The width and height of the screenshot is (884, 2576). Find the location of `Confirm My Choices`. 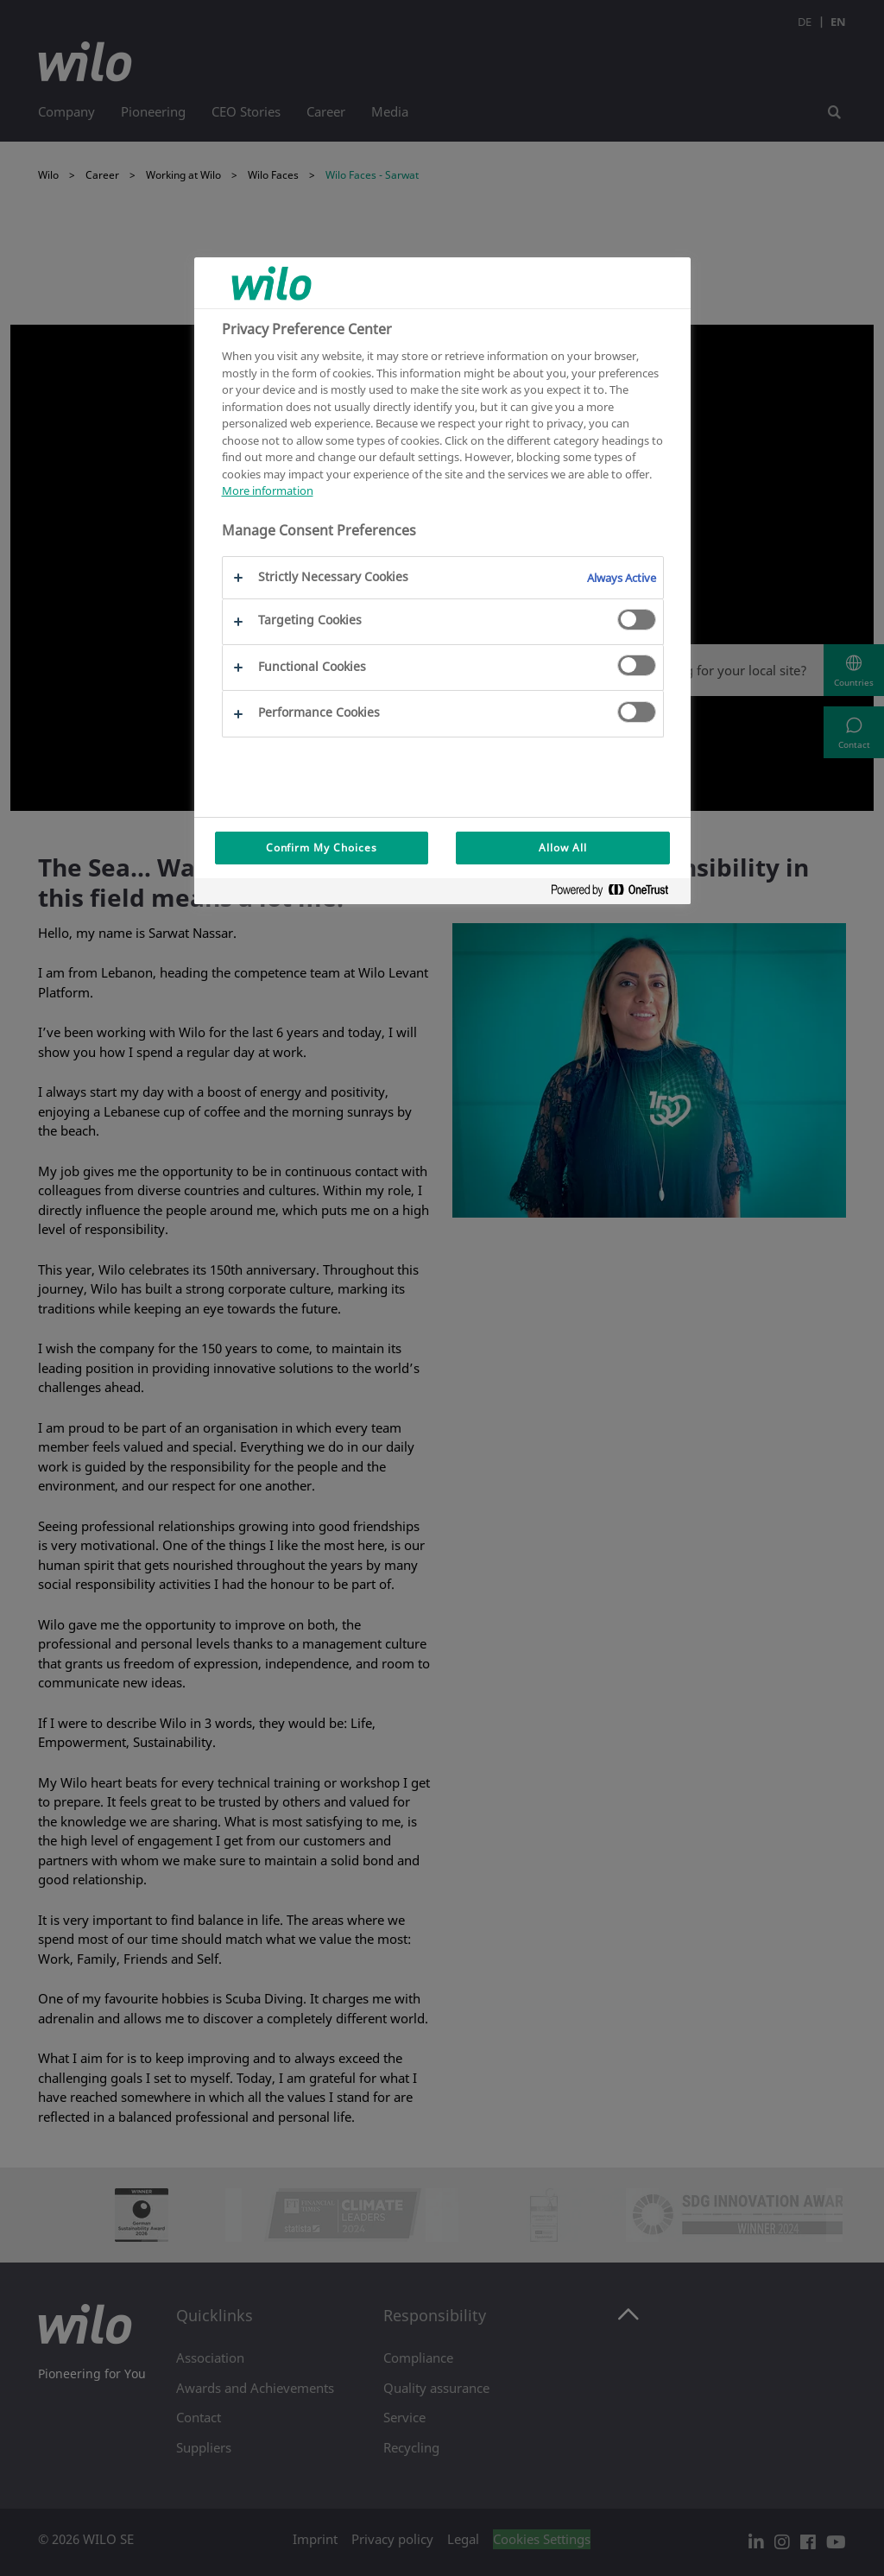

Confirm My Choices is located at coordinates (321, 847).